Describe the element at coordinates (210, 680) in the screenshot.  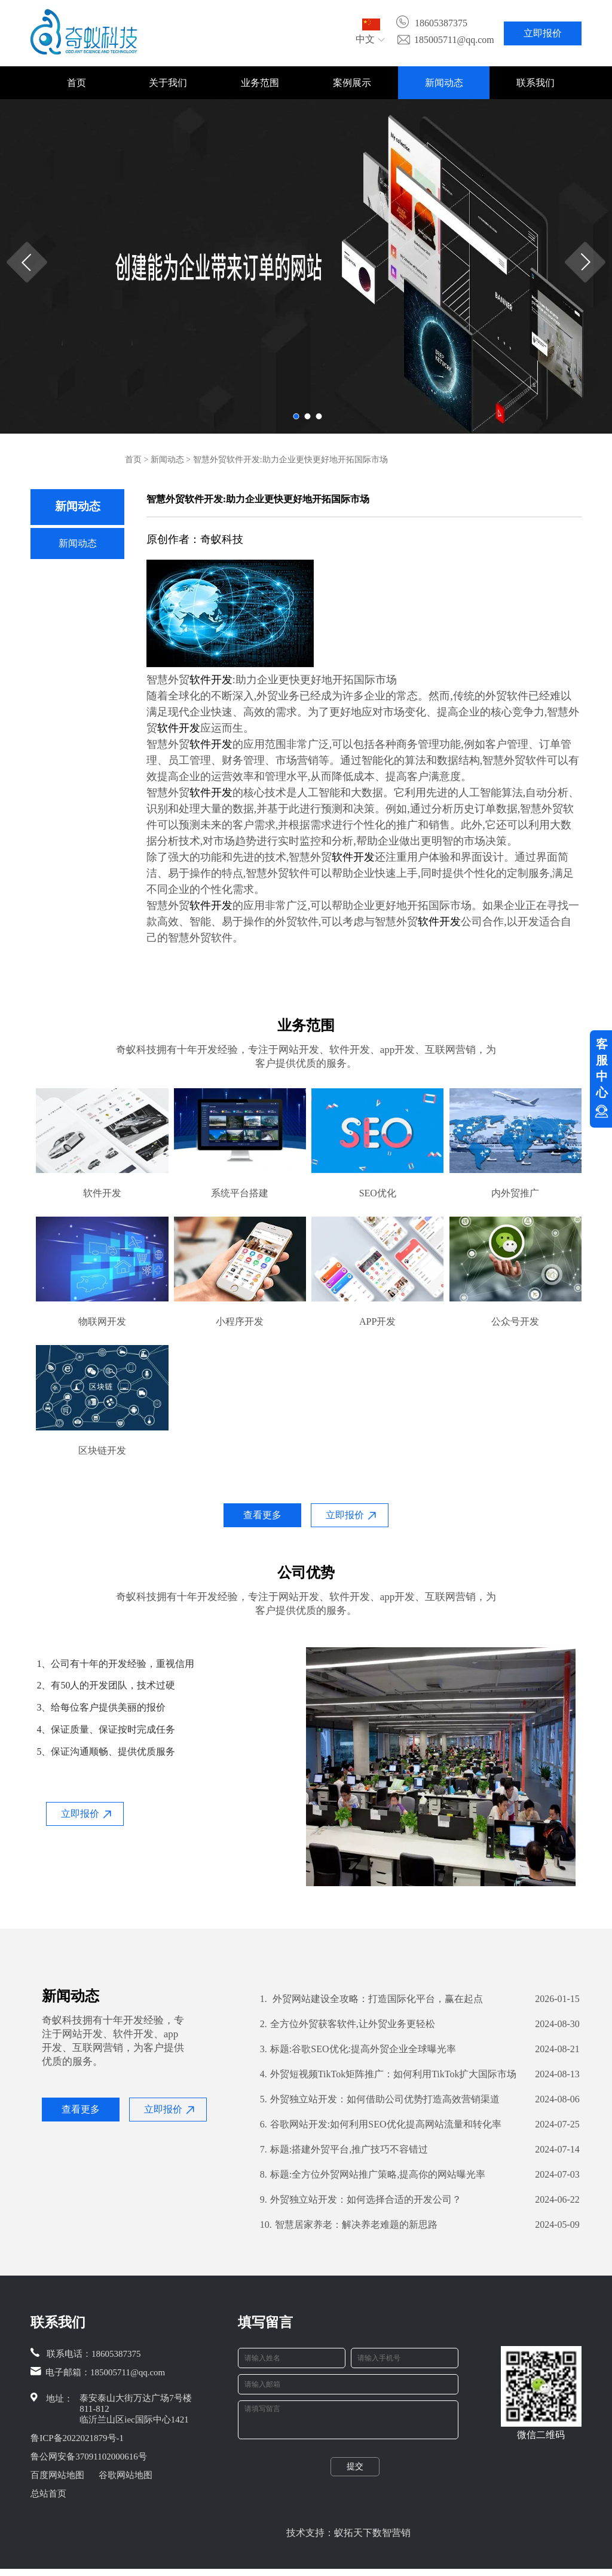
I see `软件开发` at that location.